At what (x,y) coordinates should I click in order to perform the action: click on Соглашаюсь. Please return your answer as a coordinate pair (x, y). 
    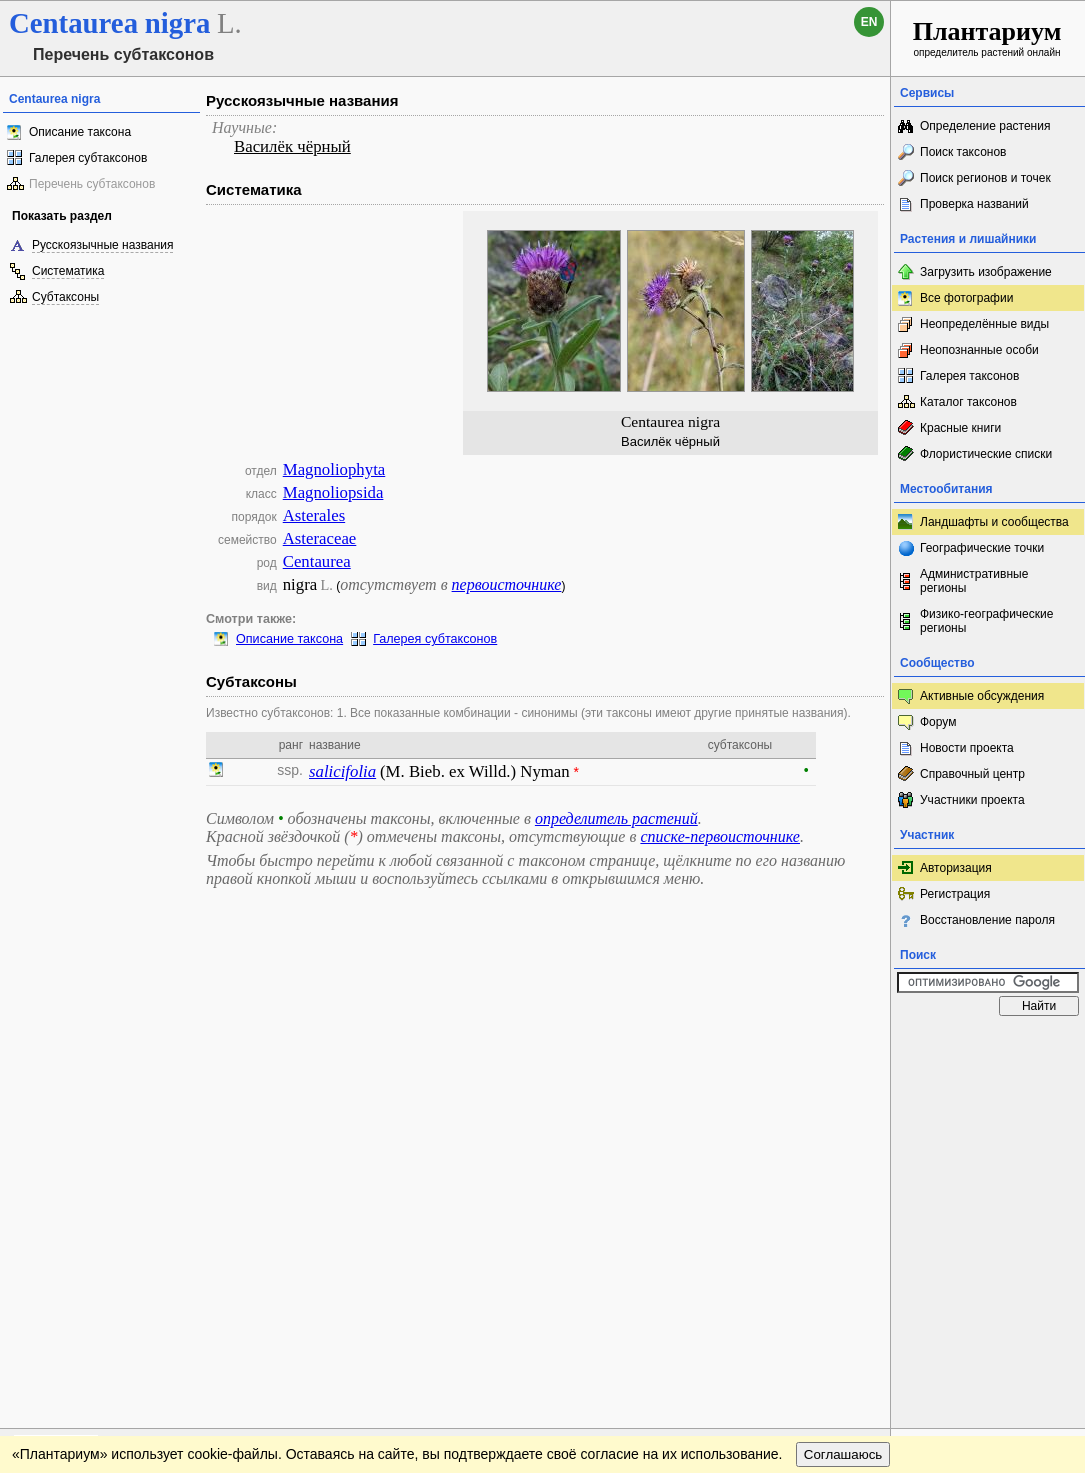
    Looking at the image, I should click on (843, 1085).